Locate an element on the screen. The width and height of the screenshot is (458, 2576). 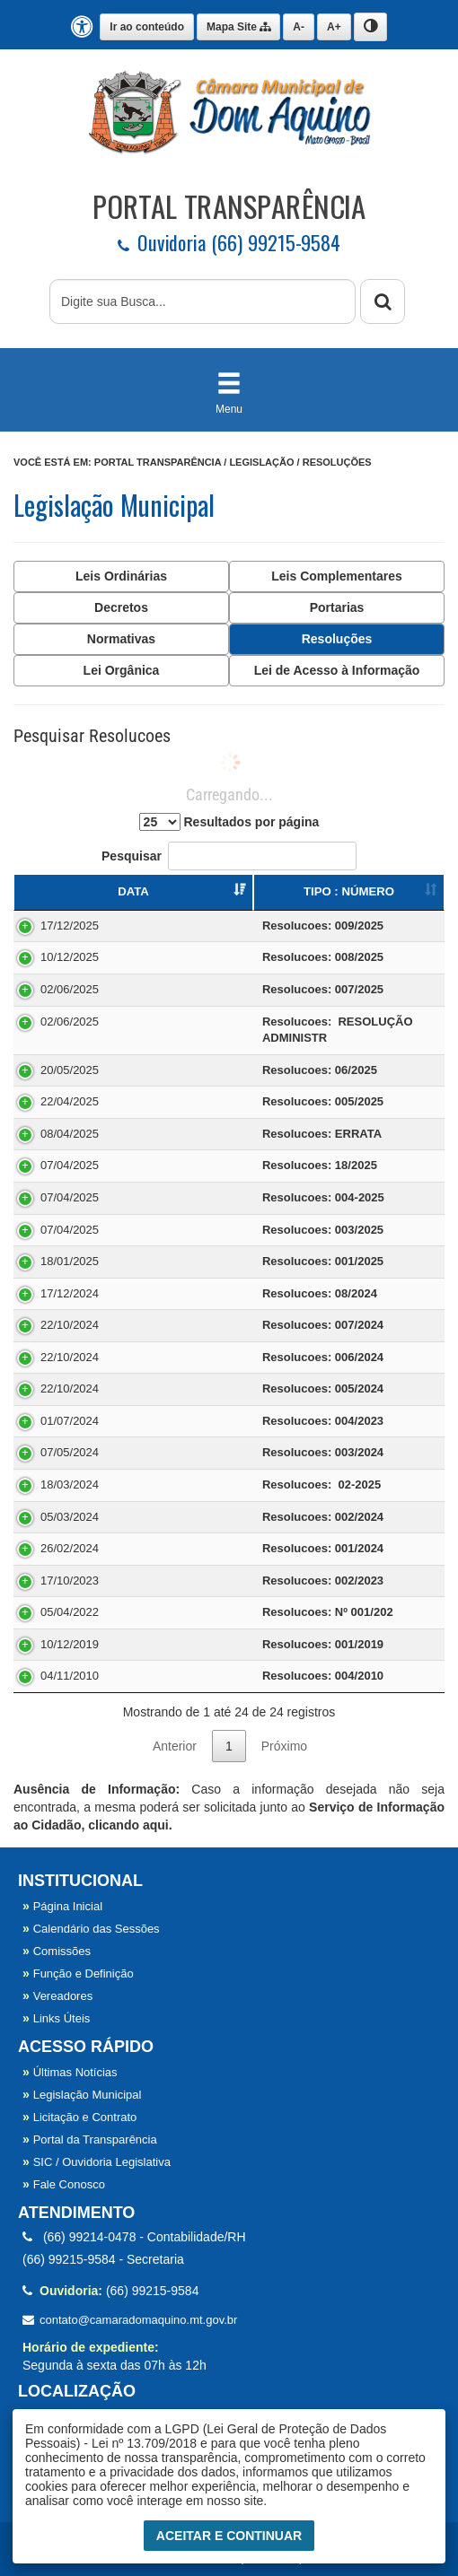
07/04/2025 is located at coordinates (69, 1165).